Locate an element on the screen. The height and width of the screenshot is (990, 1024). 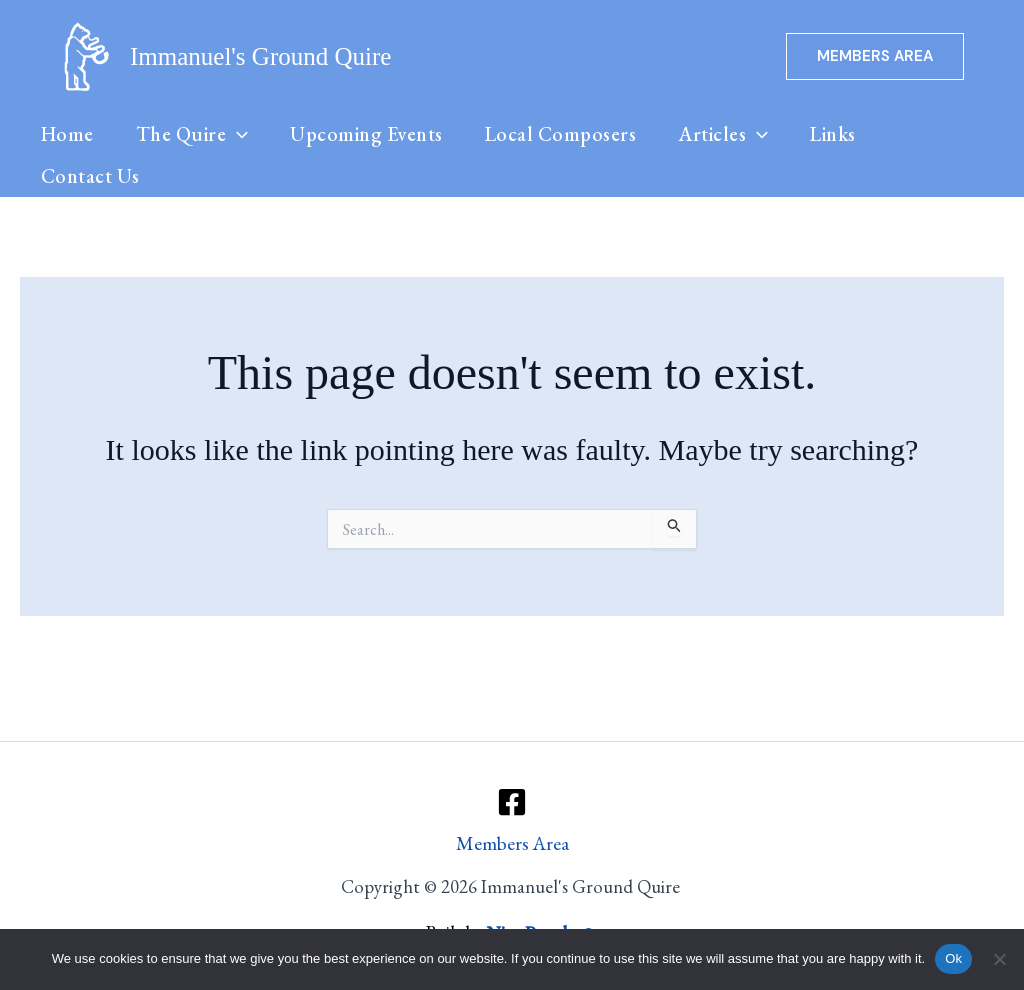
[No] is located at coordinates (999, 959).